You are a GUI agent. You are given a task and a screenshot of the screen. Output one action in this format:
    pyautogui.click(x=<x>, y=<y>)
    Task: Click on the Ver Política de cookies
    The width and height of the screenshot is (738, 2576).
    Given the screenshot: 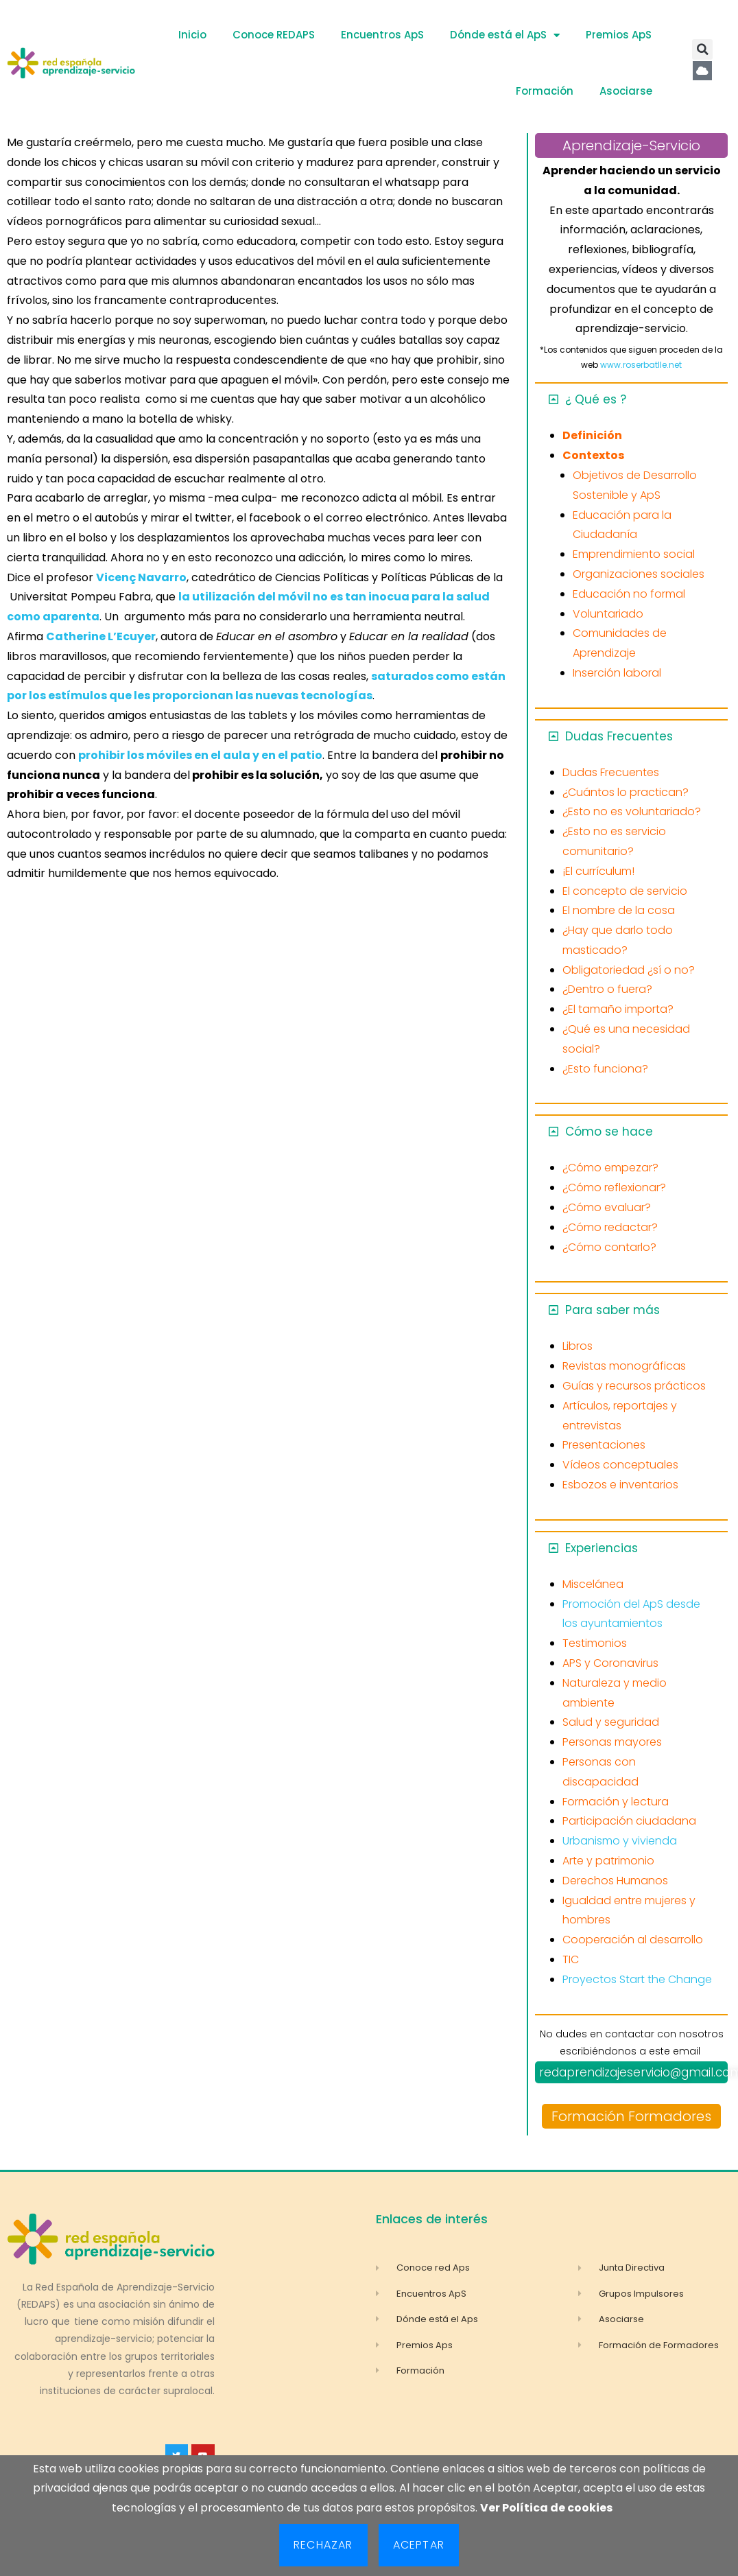 What is the action you would take?
    pyautogui.click(x=546, y=2508)
    